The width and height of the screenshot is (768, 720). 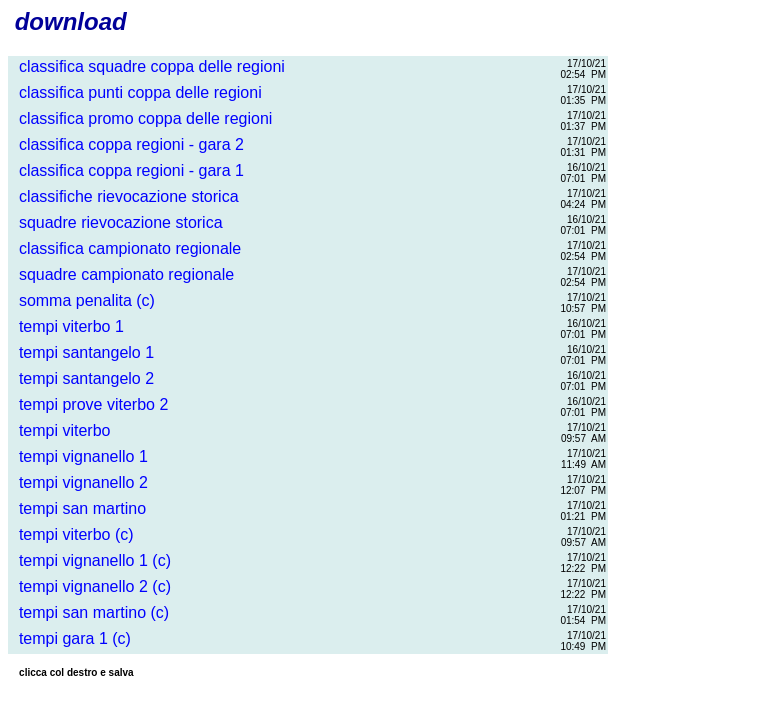 I want to click on tempi santangelo 1, so click(x=82, y=352).